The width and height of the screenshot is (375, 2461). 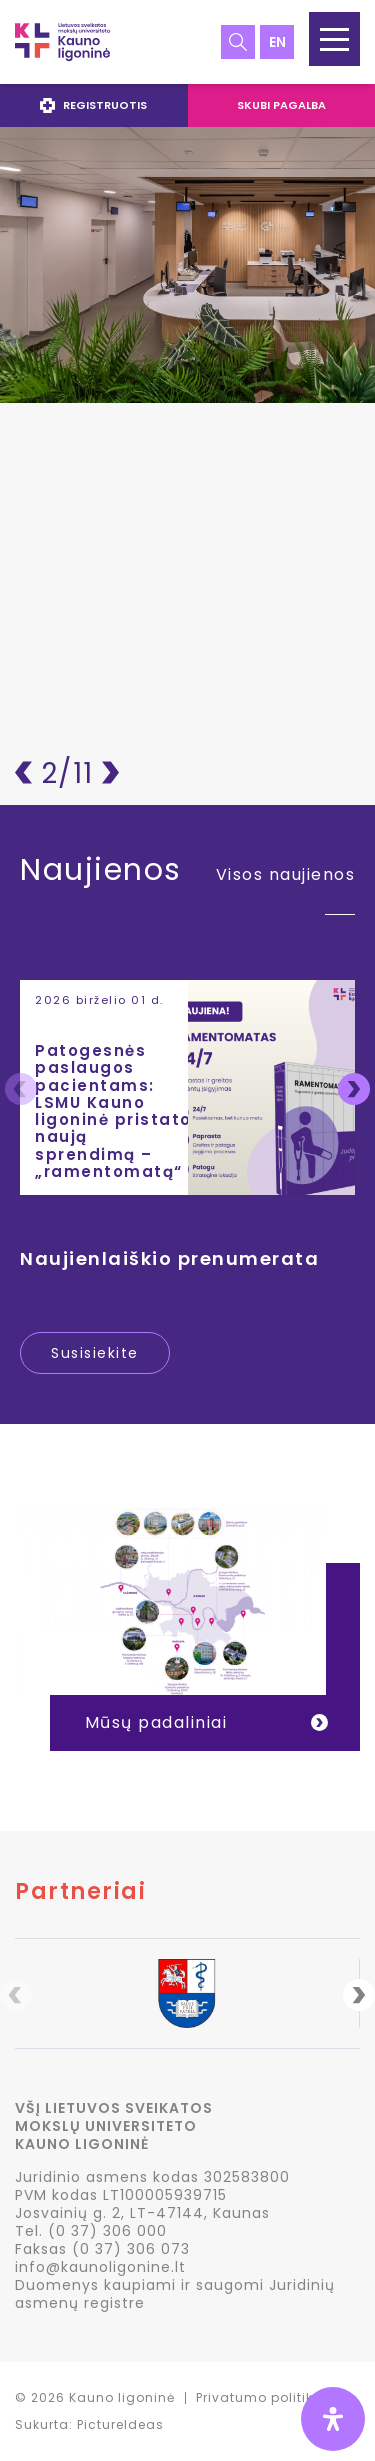 I want to click on [button], so click(x=334, y=39).